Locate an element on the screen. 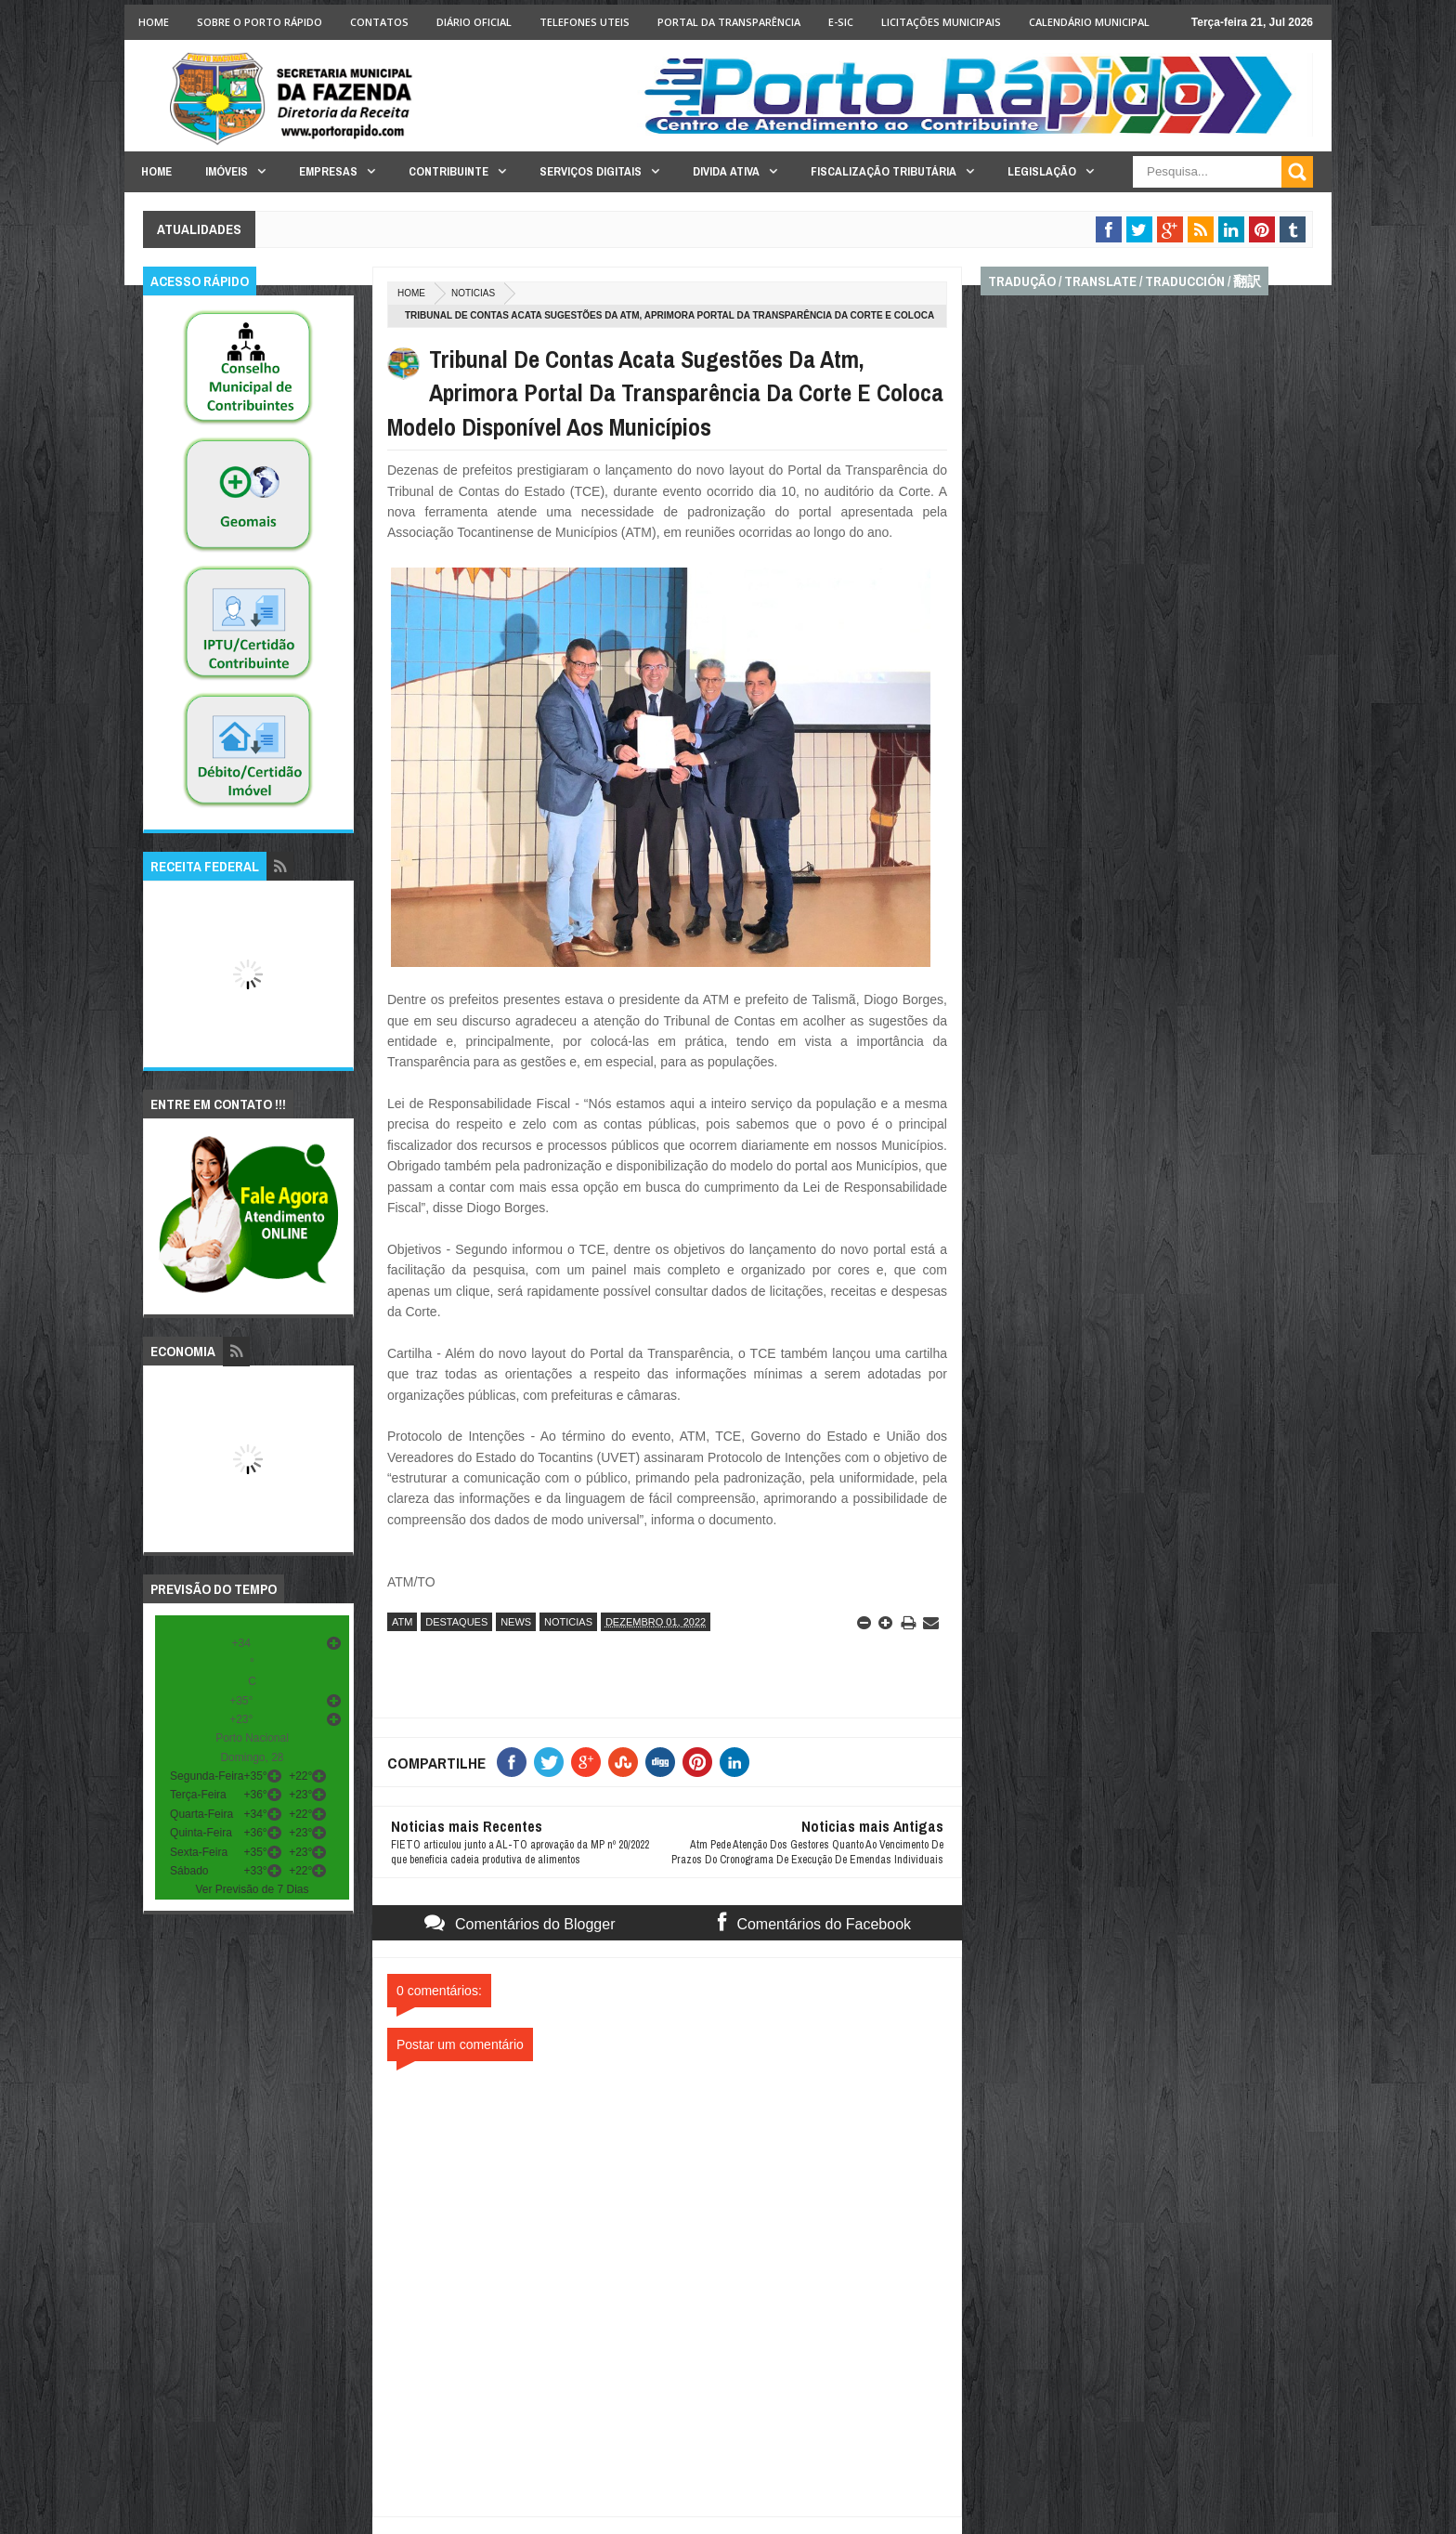 The image size is (1456, 2534). atm is located at coordinates (402, 1621).